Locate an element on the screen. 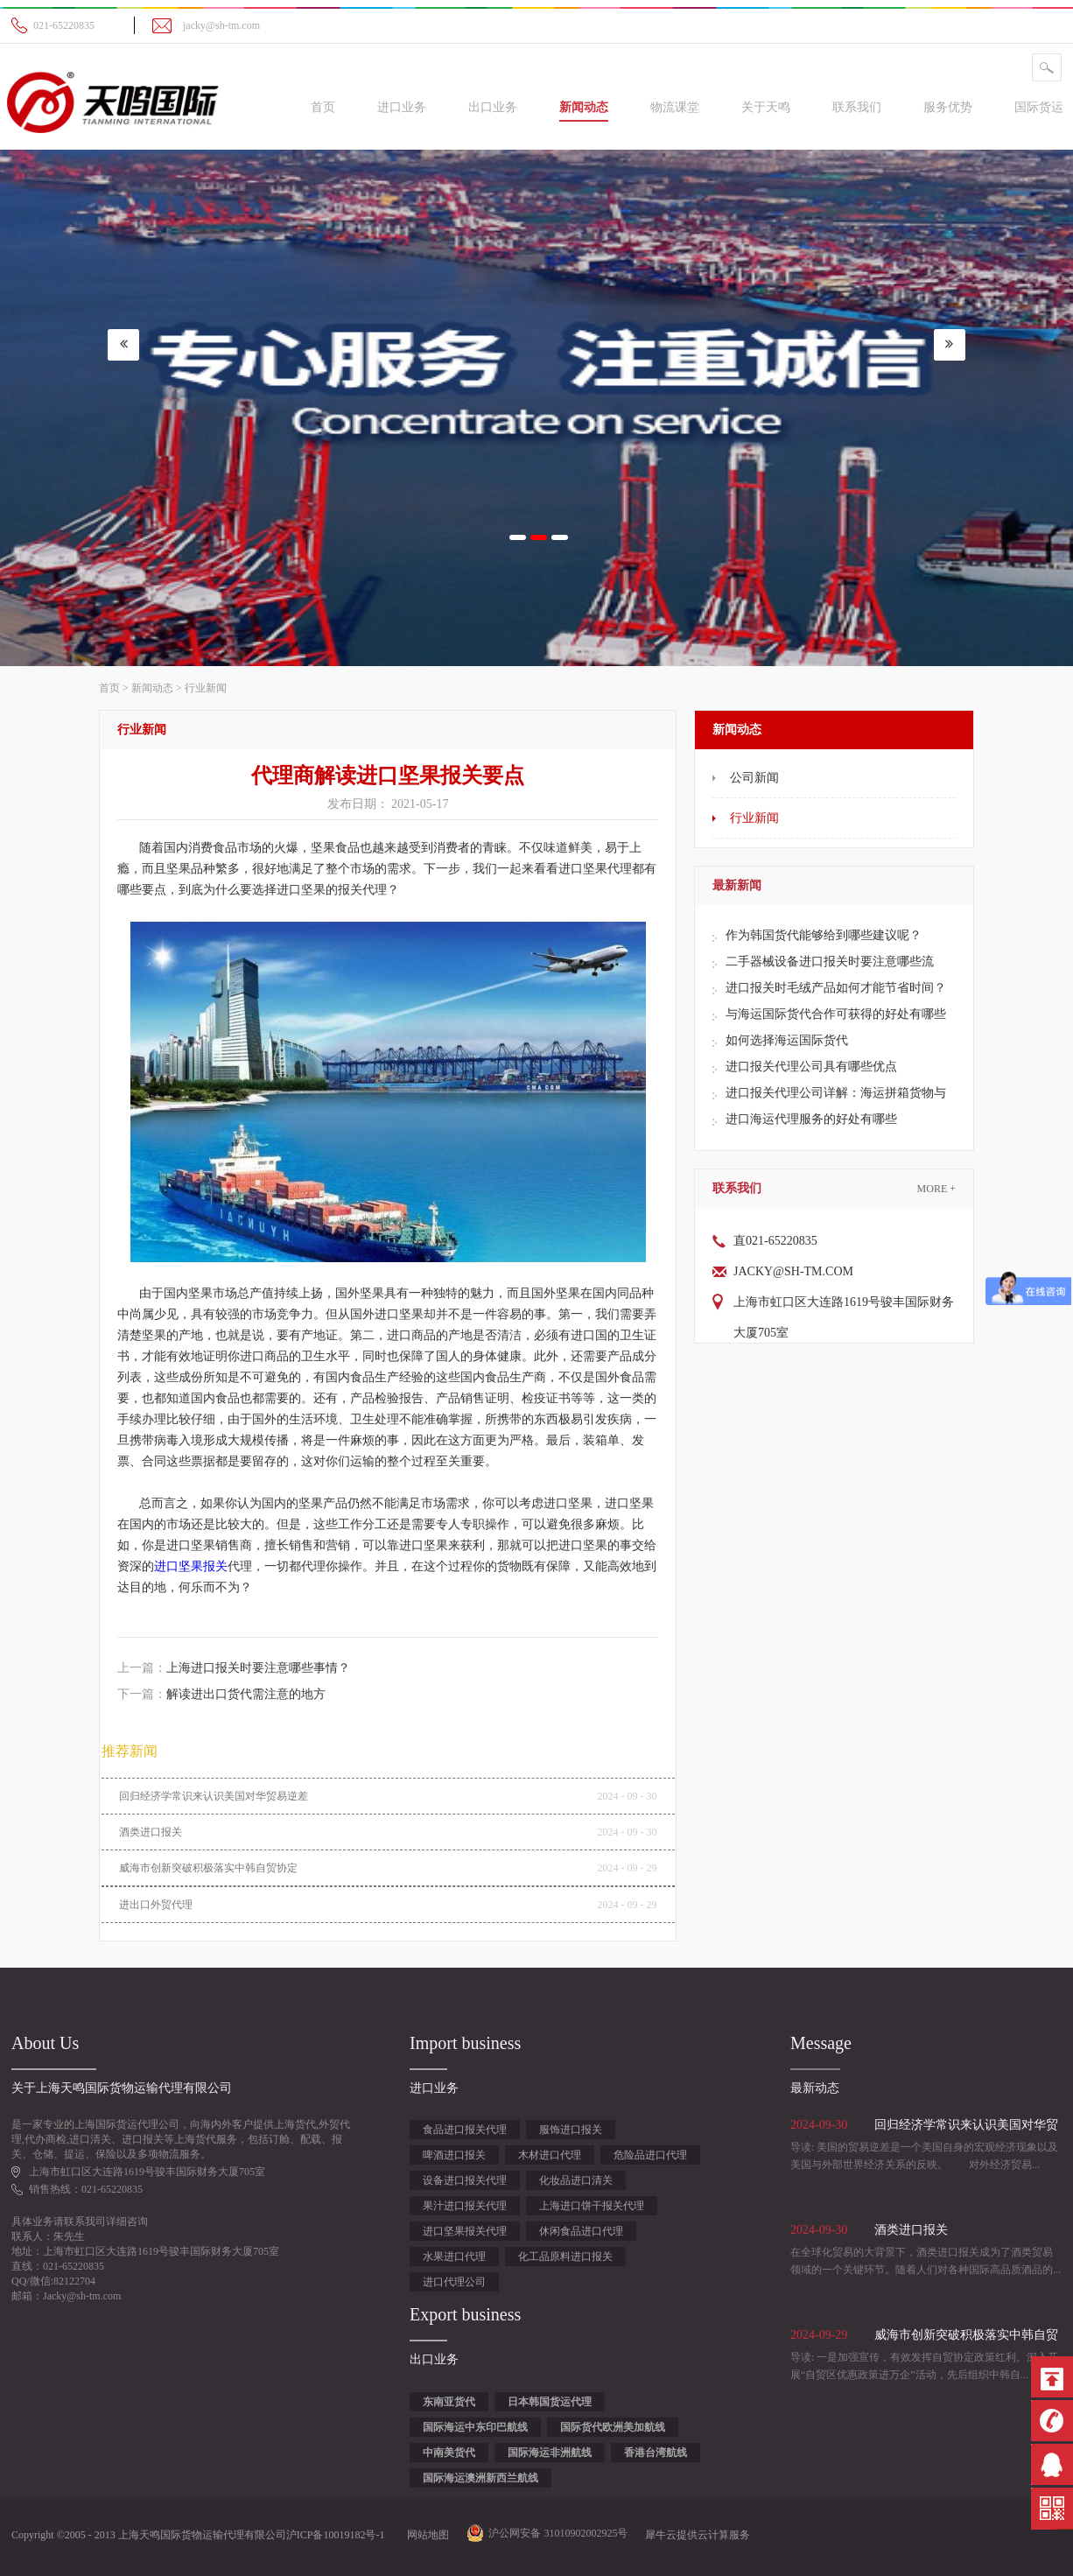 Image resolution: width=1073 pixels, height=2576 pixels. 危险品进口代理 is located at coordinates (650, 2155).